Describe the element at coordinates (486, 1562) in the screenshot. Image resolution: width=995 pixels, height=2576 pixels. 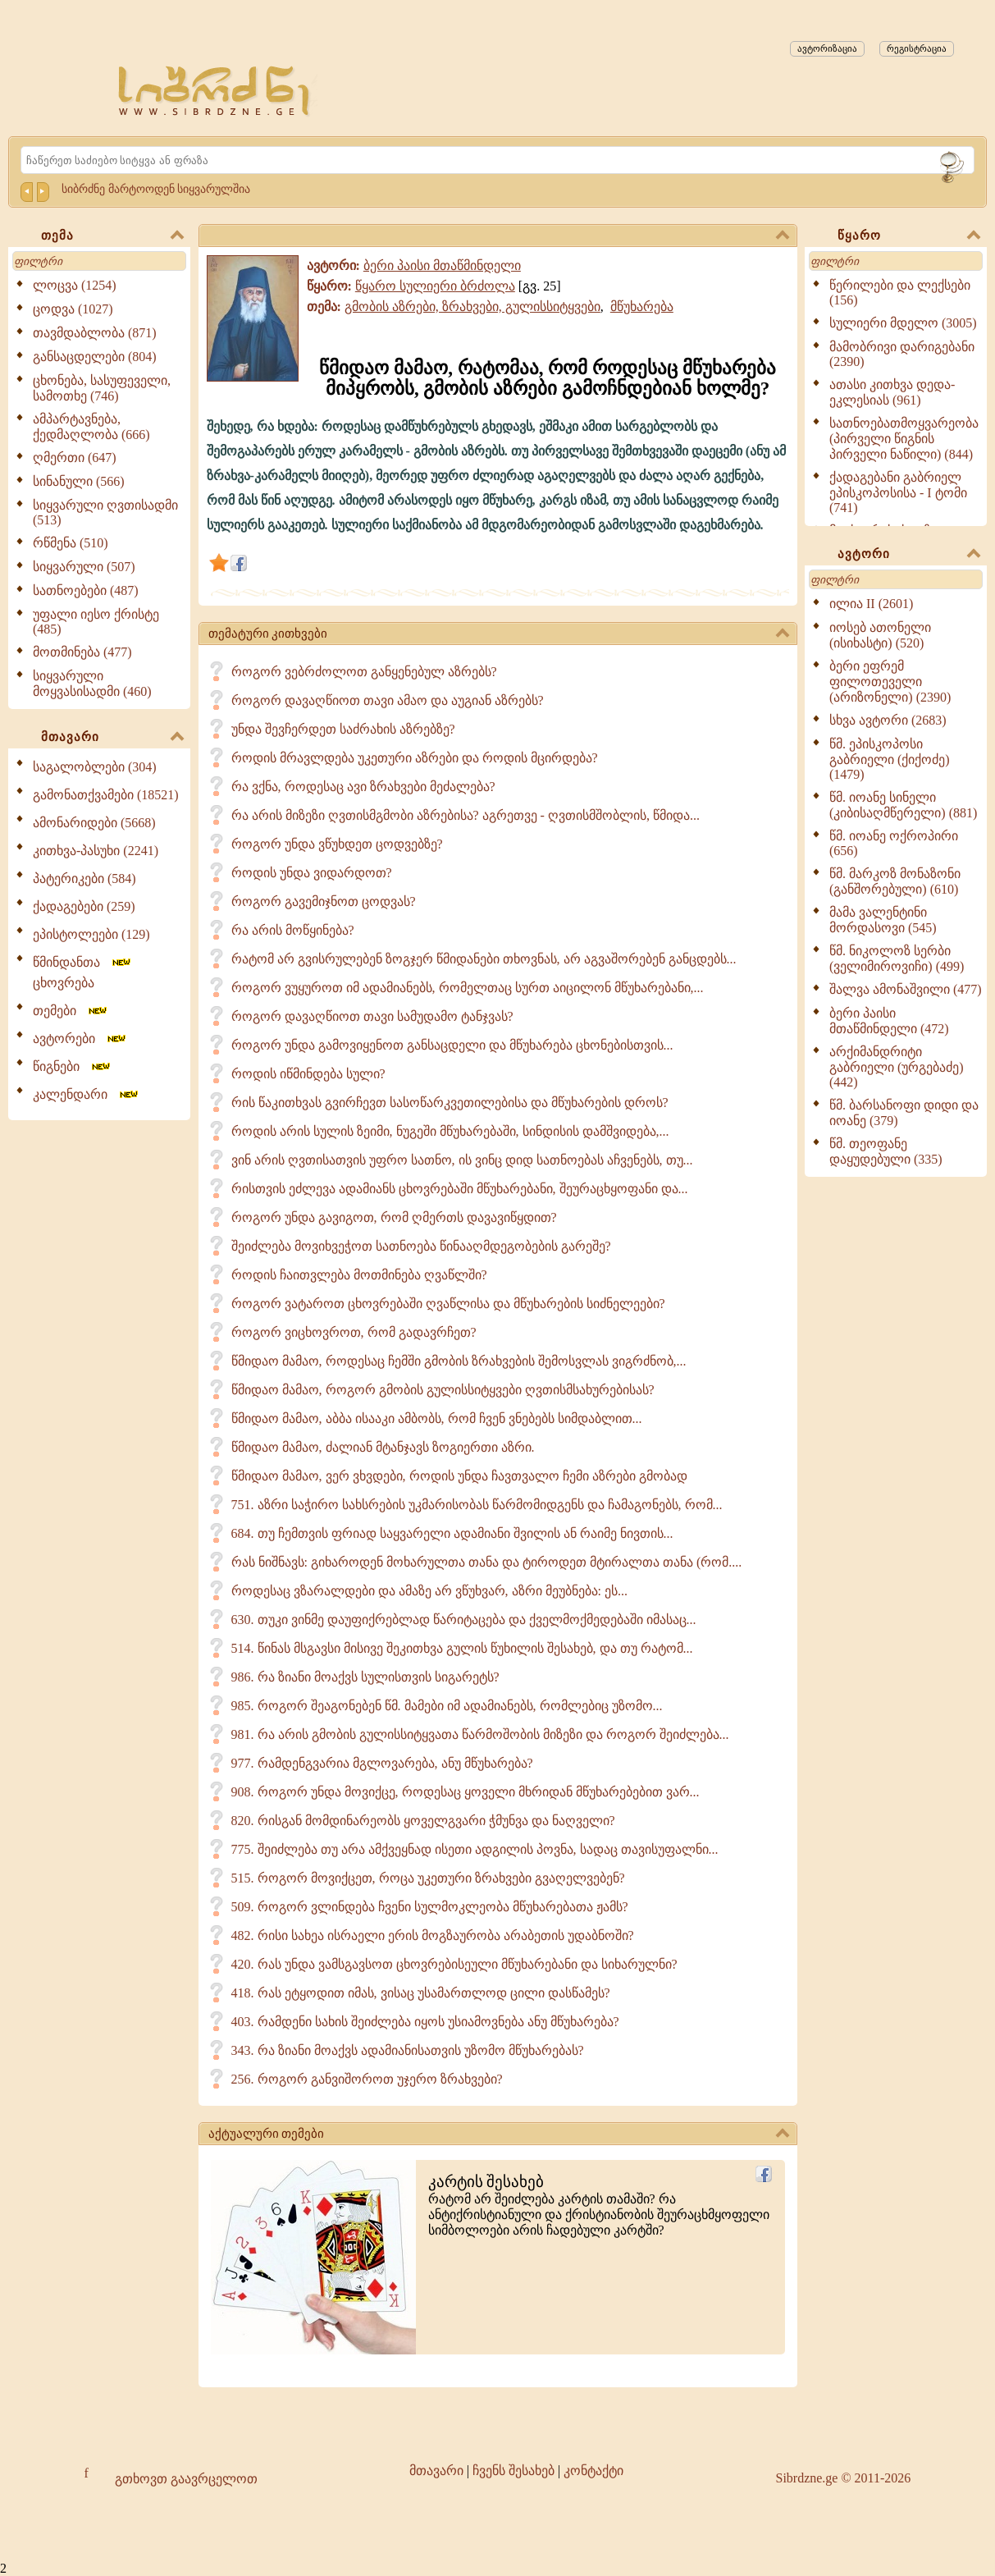
I see `რას ნიშნავს: გიხაროდენ მოხარულთა თანა და ტიროდეთ მტირალთა თანა (რომ....` at that location.